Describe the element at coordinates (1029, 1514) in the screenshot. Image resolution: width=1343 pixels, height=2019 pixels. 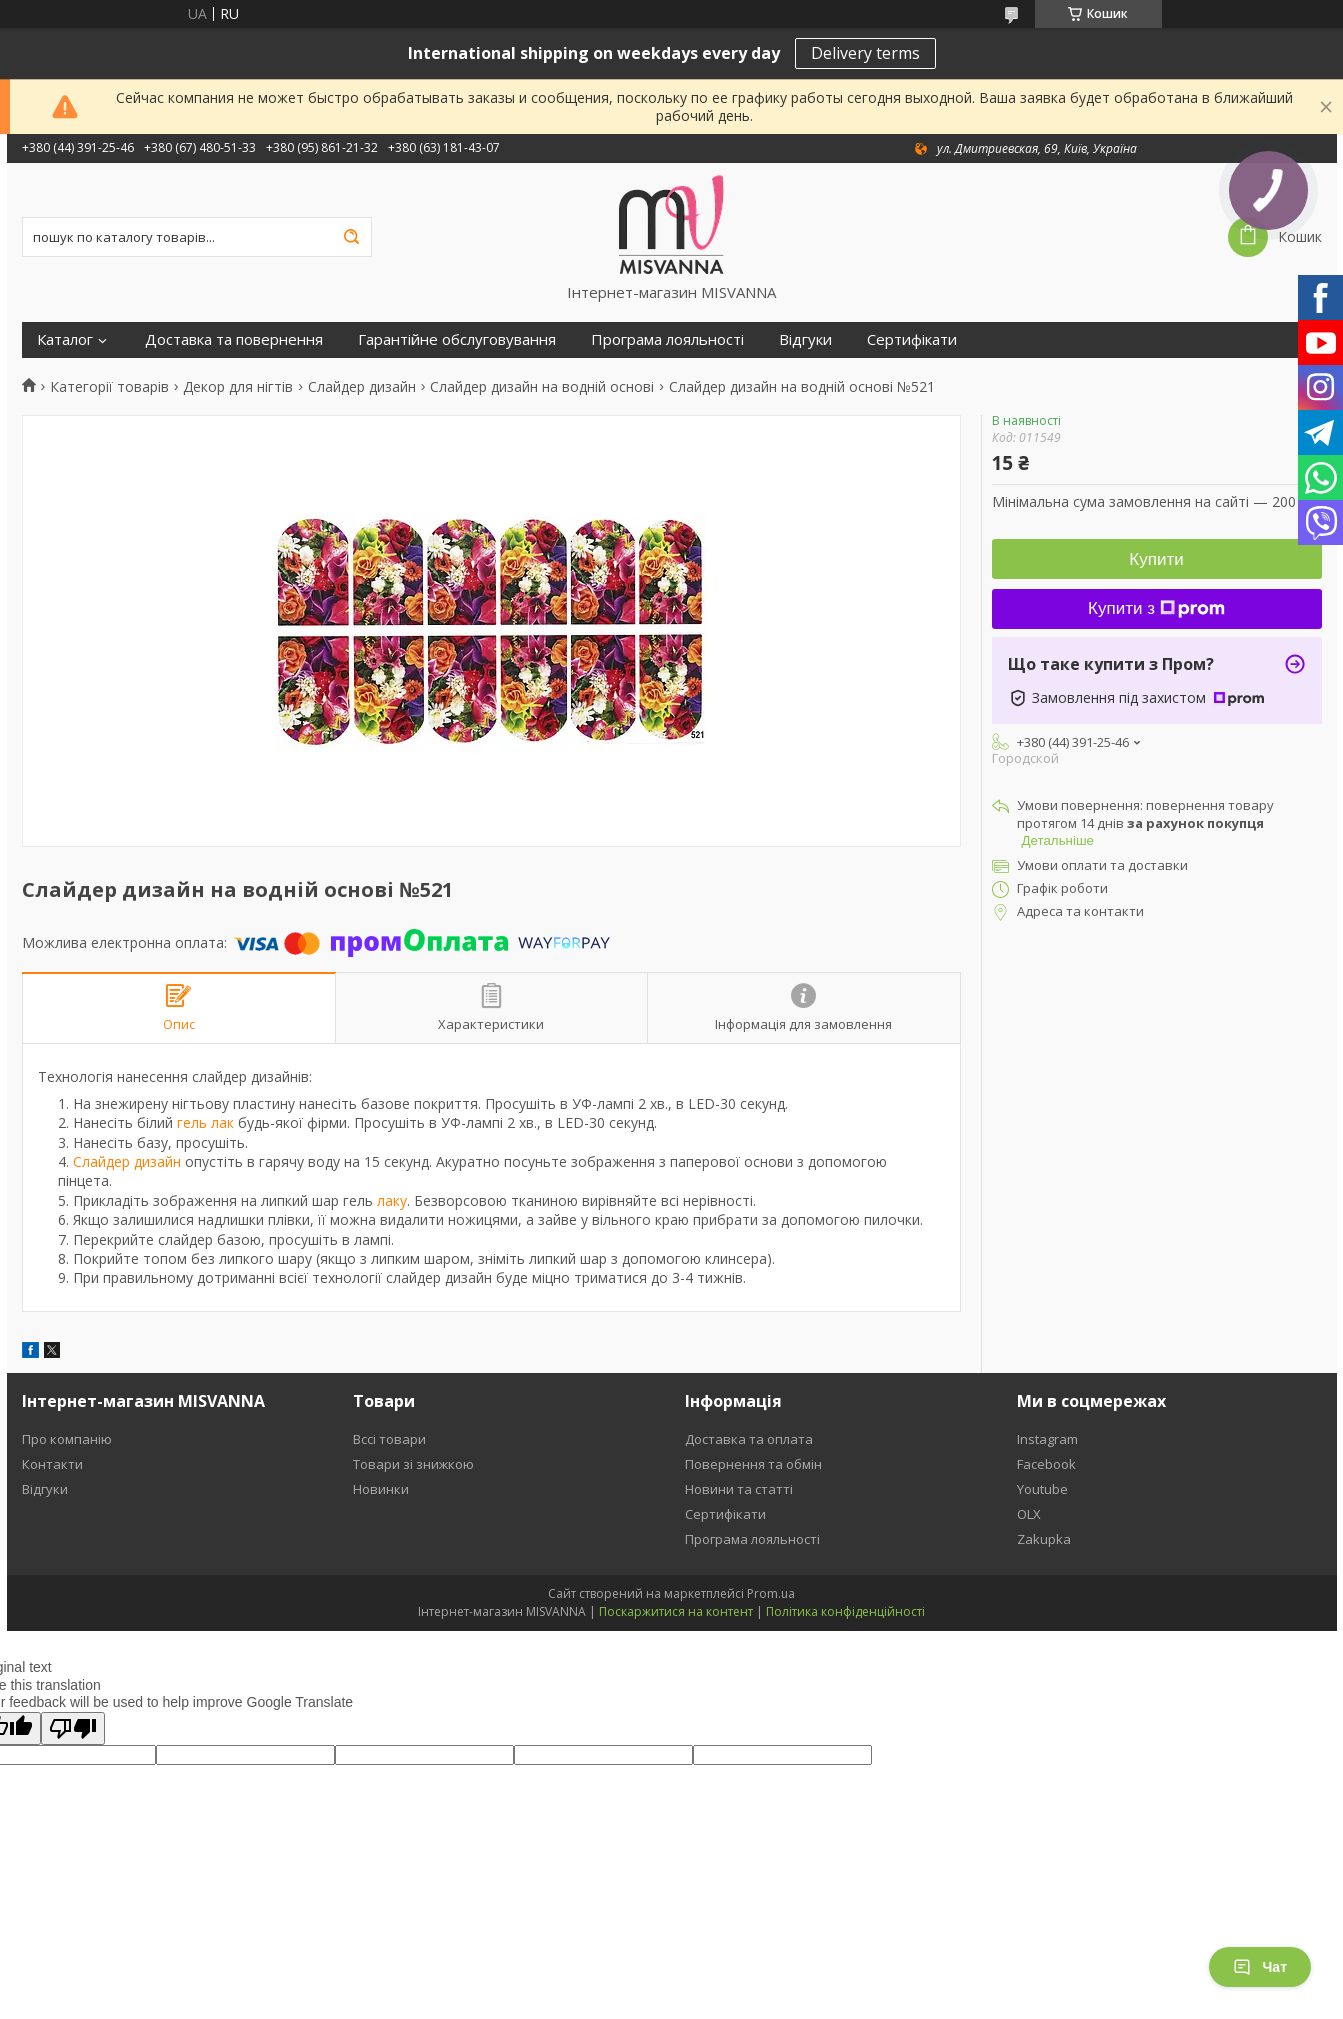
I see `OLX` at that location.